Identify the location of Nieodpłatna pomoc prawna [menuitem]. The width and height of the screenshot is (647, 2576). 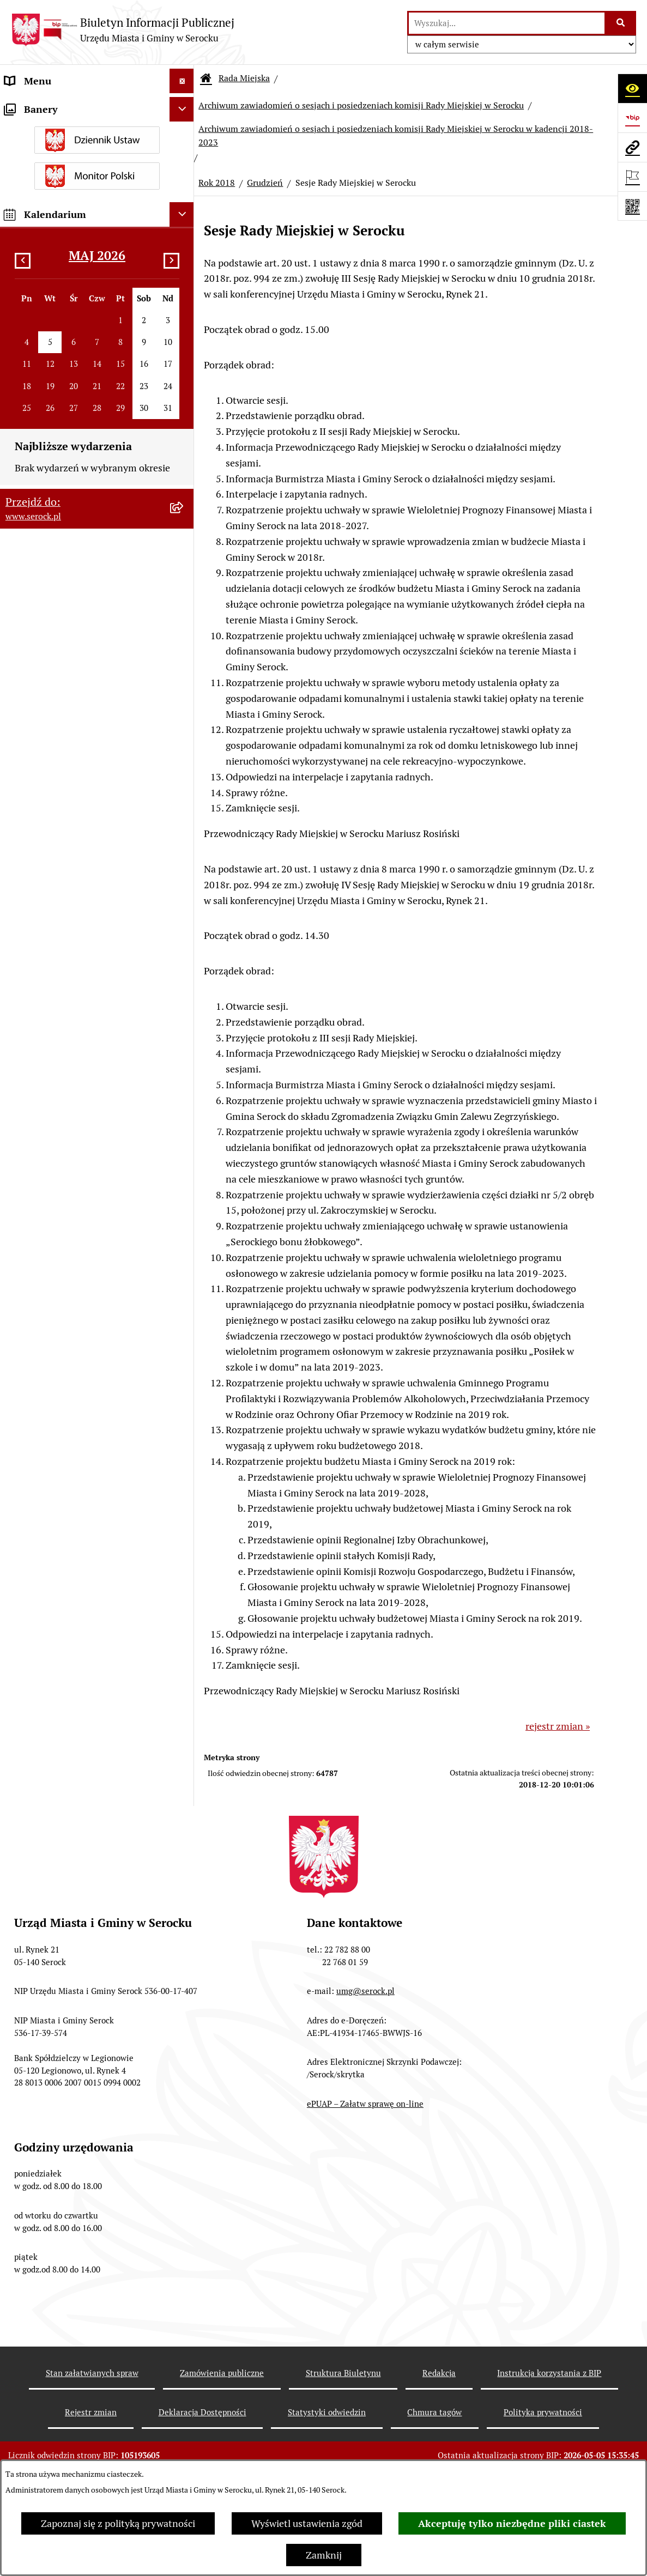
(65, 1773).